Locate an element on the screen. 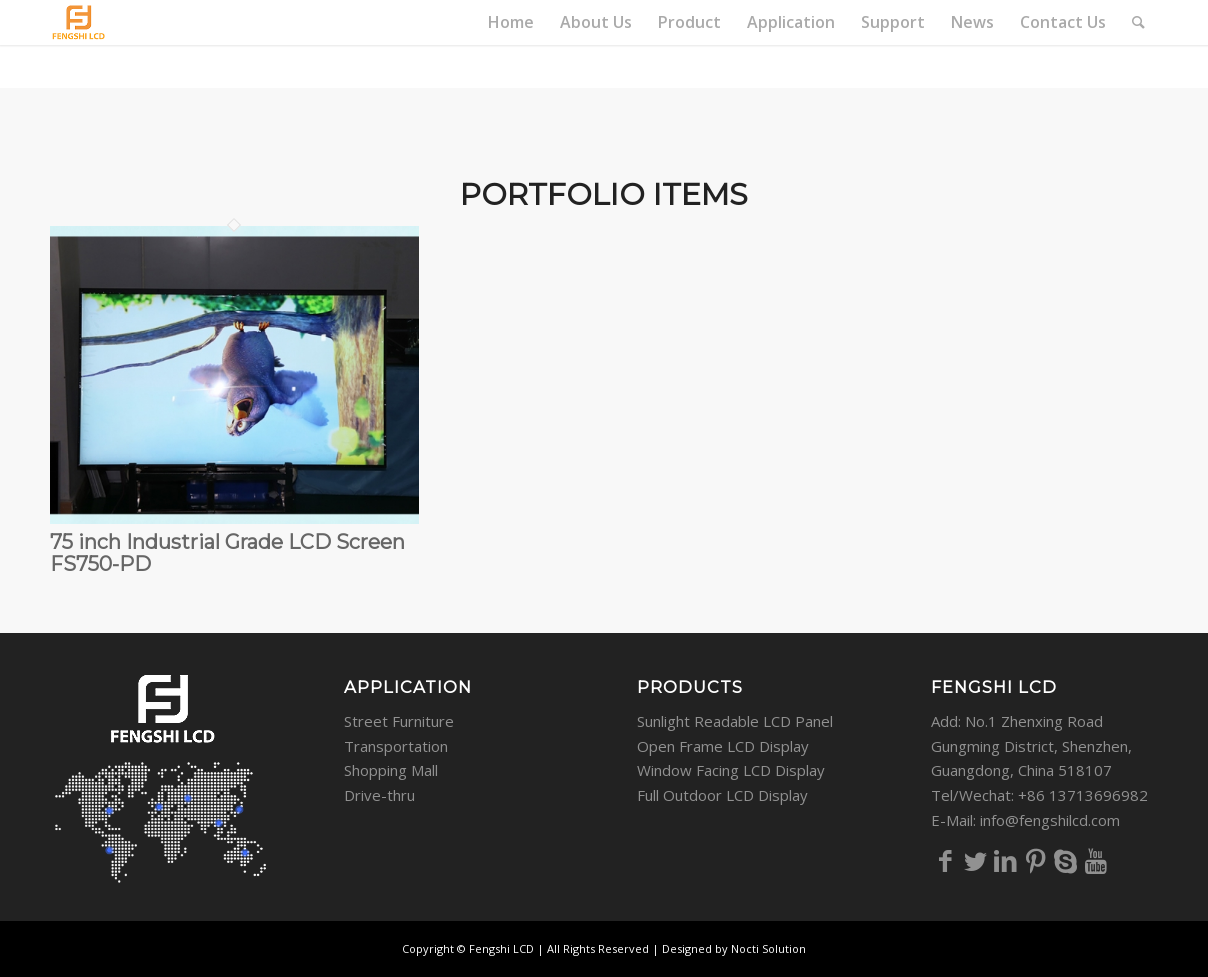 This screenshot has width=1208, height=977. 75 inch Industrial Grade LCD Screen FS750-PD is located at coordinates (227, 553).